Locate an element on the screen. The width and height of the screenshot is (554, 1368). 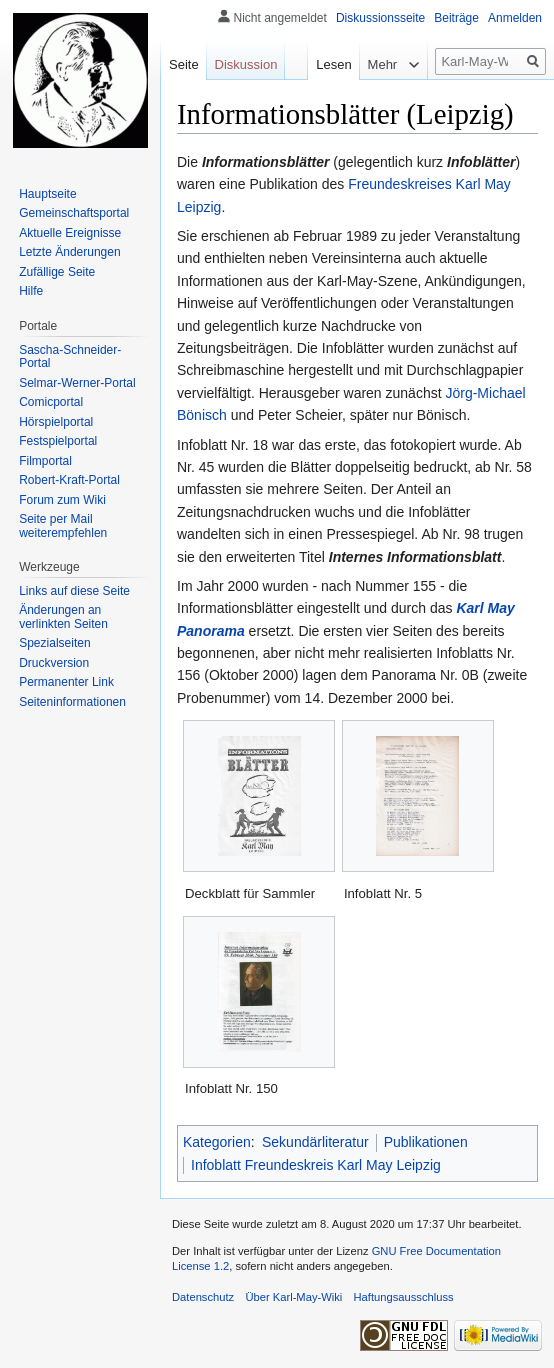
Datenschutz is located at coordinates (203, 1297).